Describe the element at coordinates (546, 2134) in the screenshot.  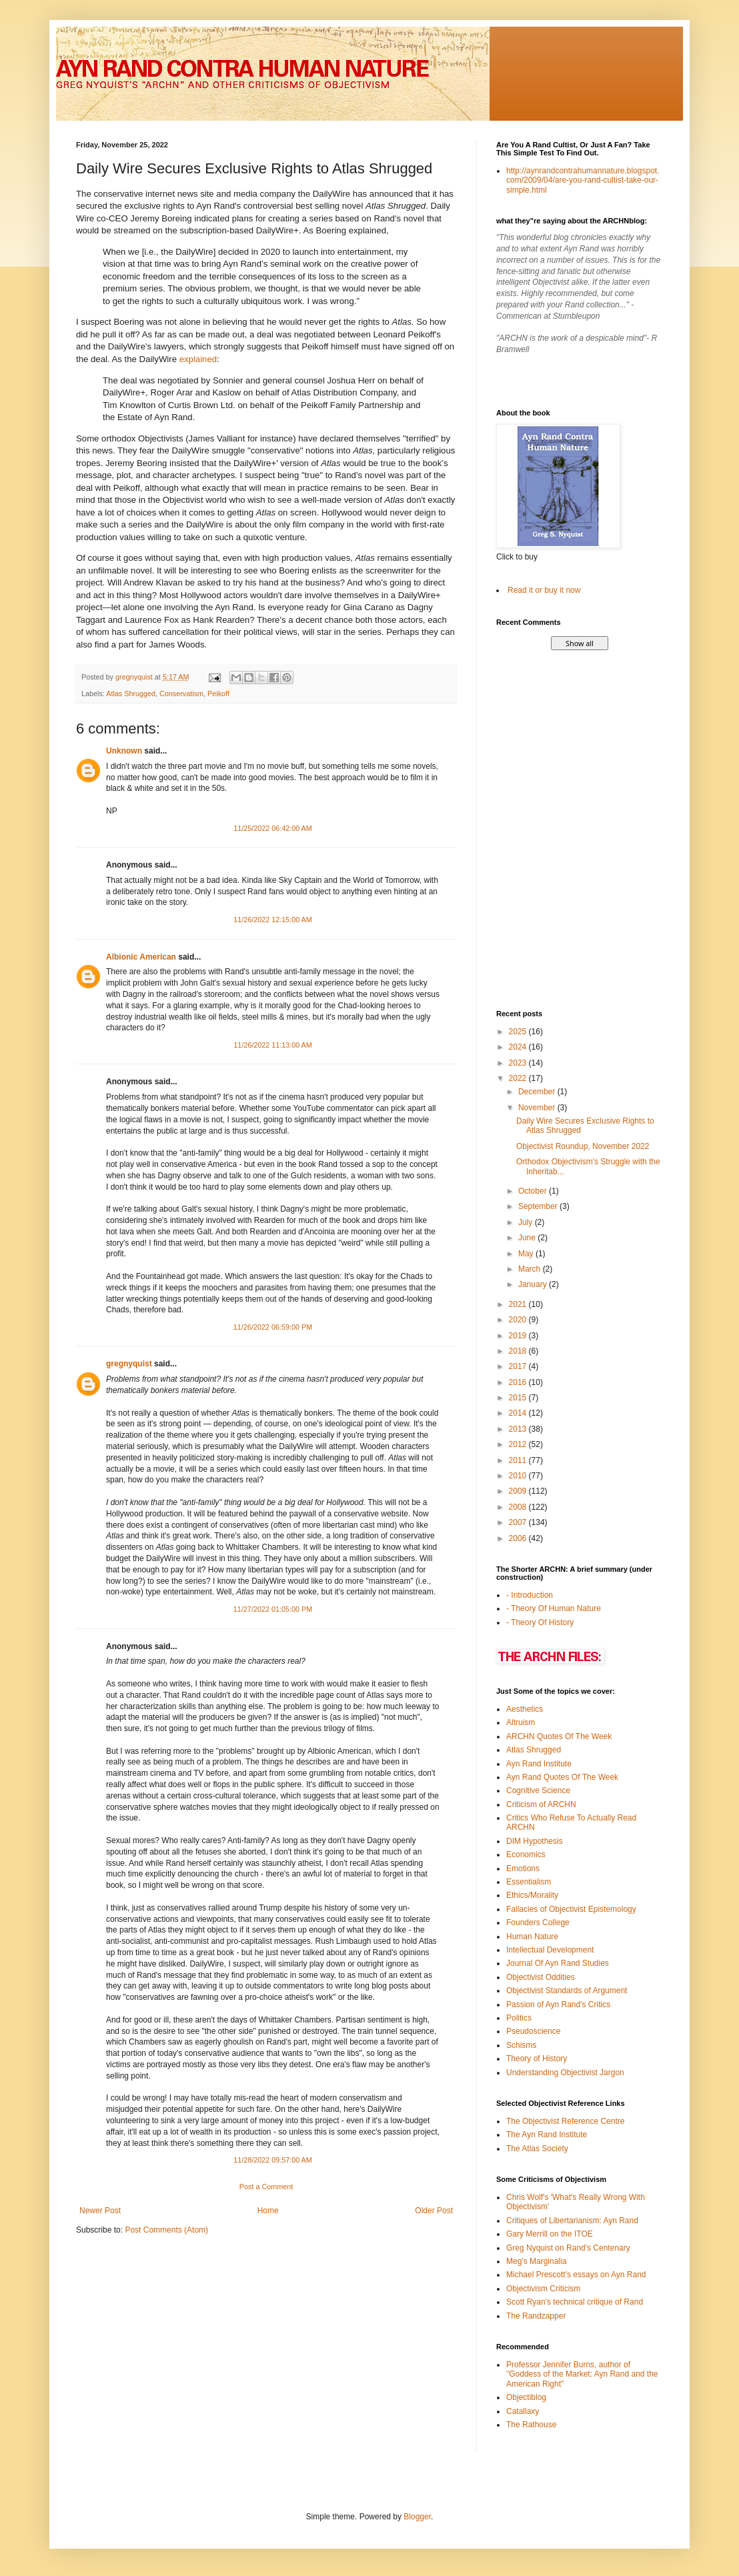
I see `The Ayn Rand Institute` at that location.